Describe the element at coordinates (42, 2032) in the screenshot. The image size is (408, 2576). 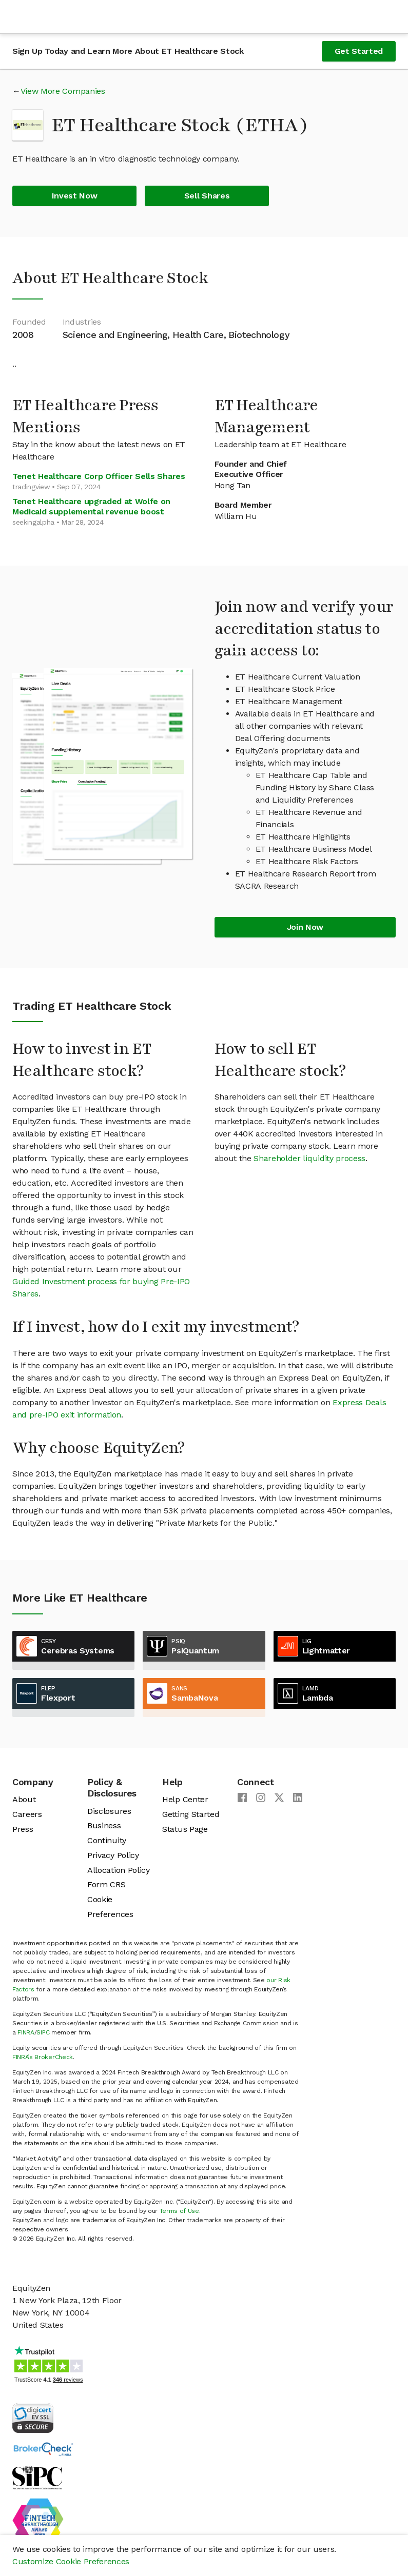
I see `SIPC` at that location.